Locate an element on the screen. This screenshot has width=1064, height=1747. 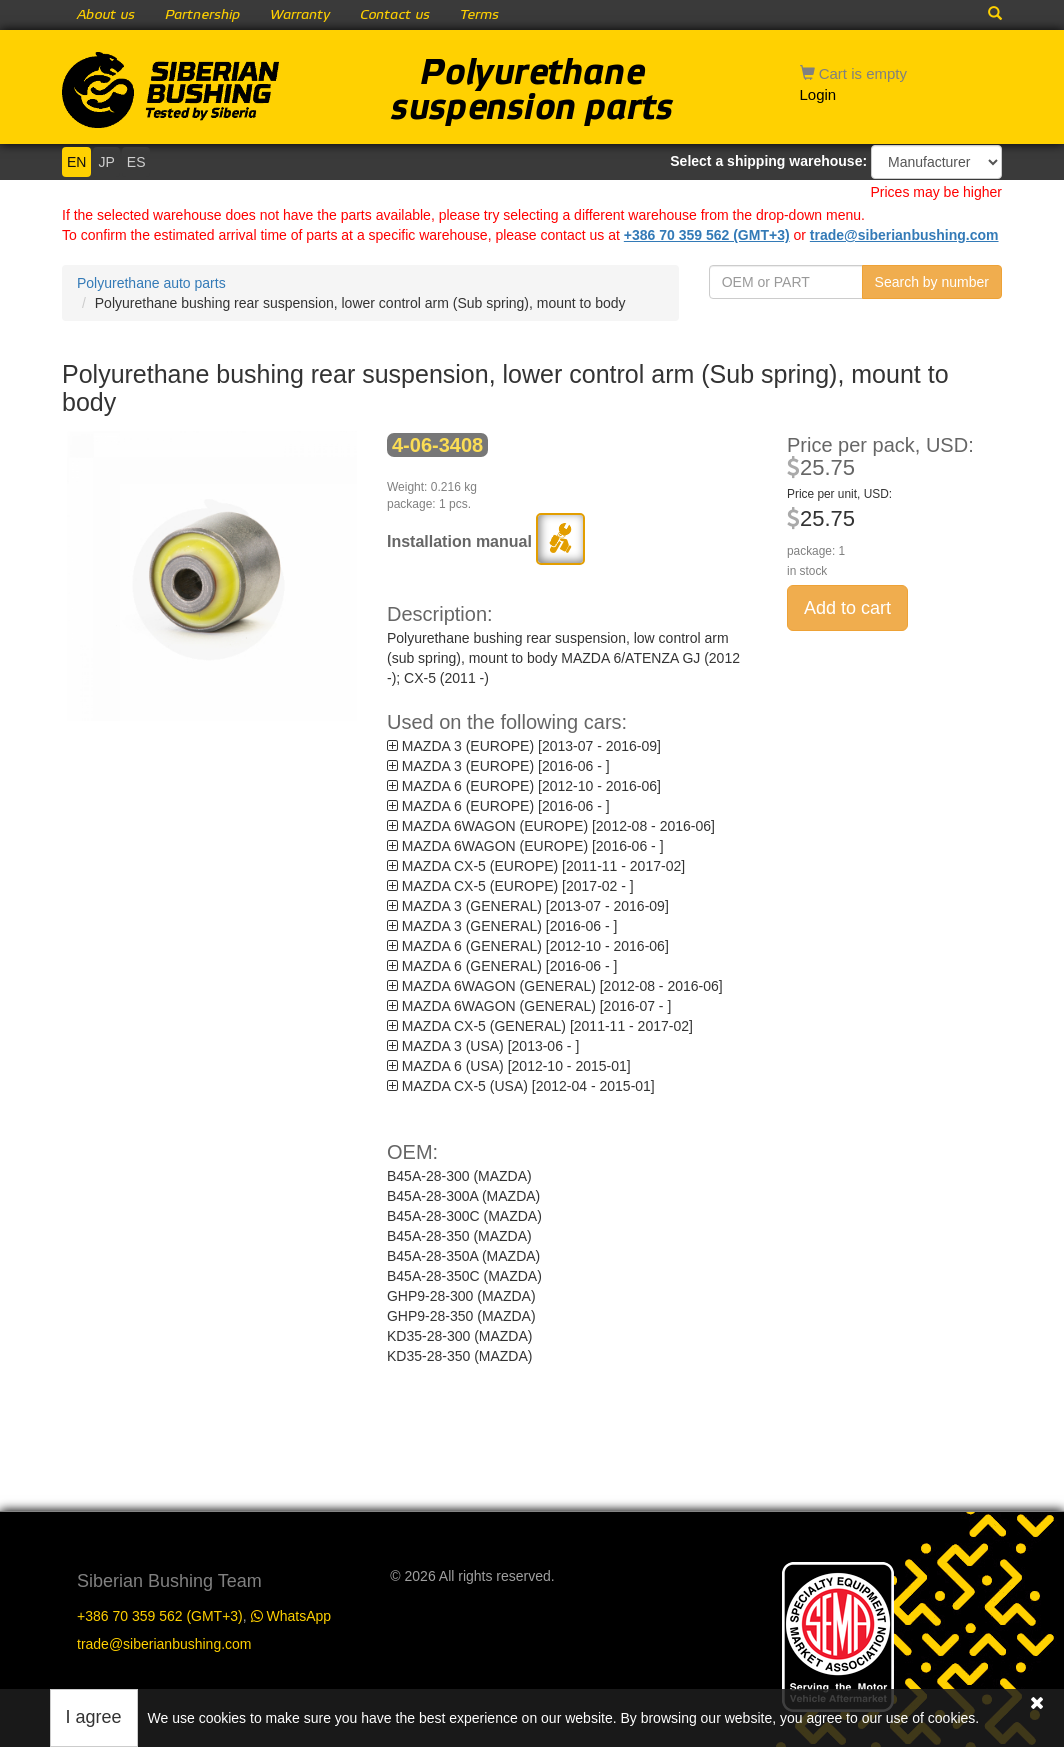
WhatsApp is located at coordinates (291, 1601).